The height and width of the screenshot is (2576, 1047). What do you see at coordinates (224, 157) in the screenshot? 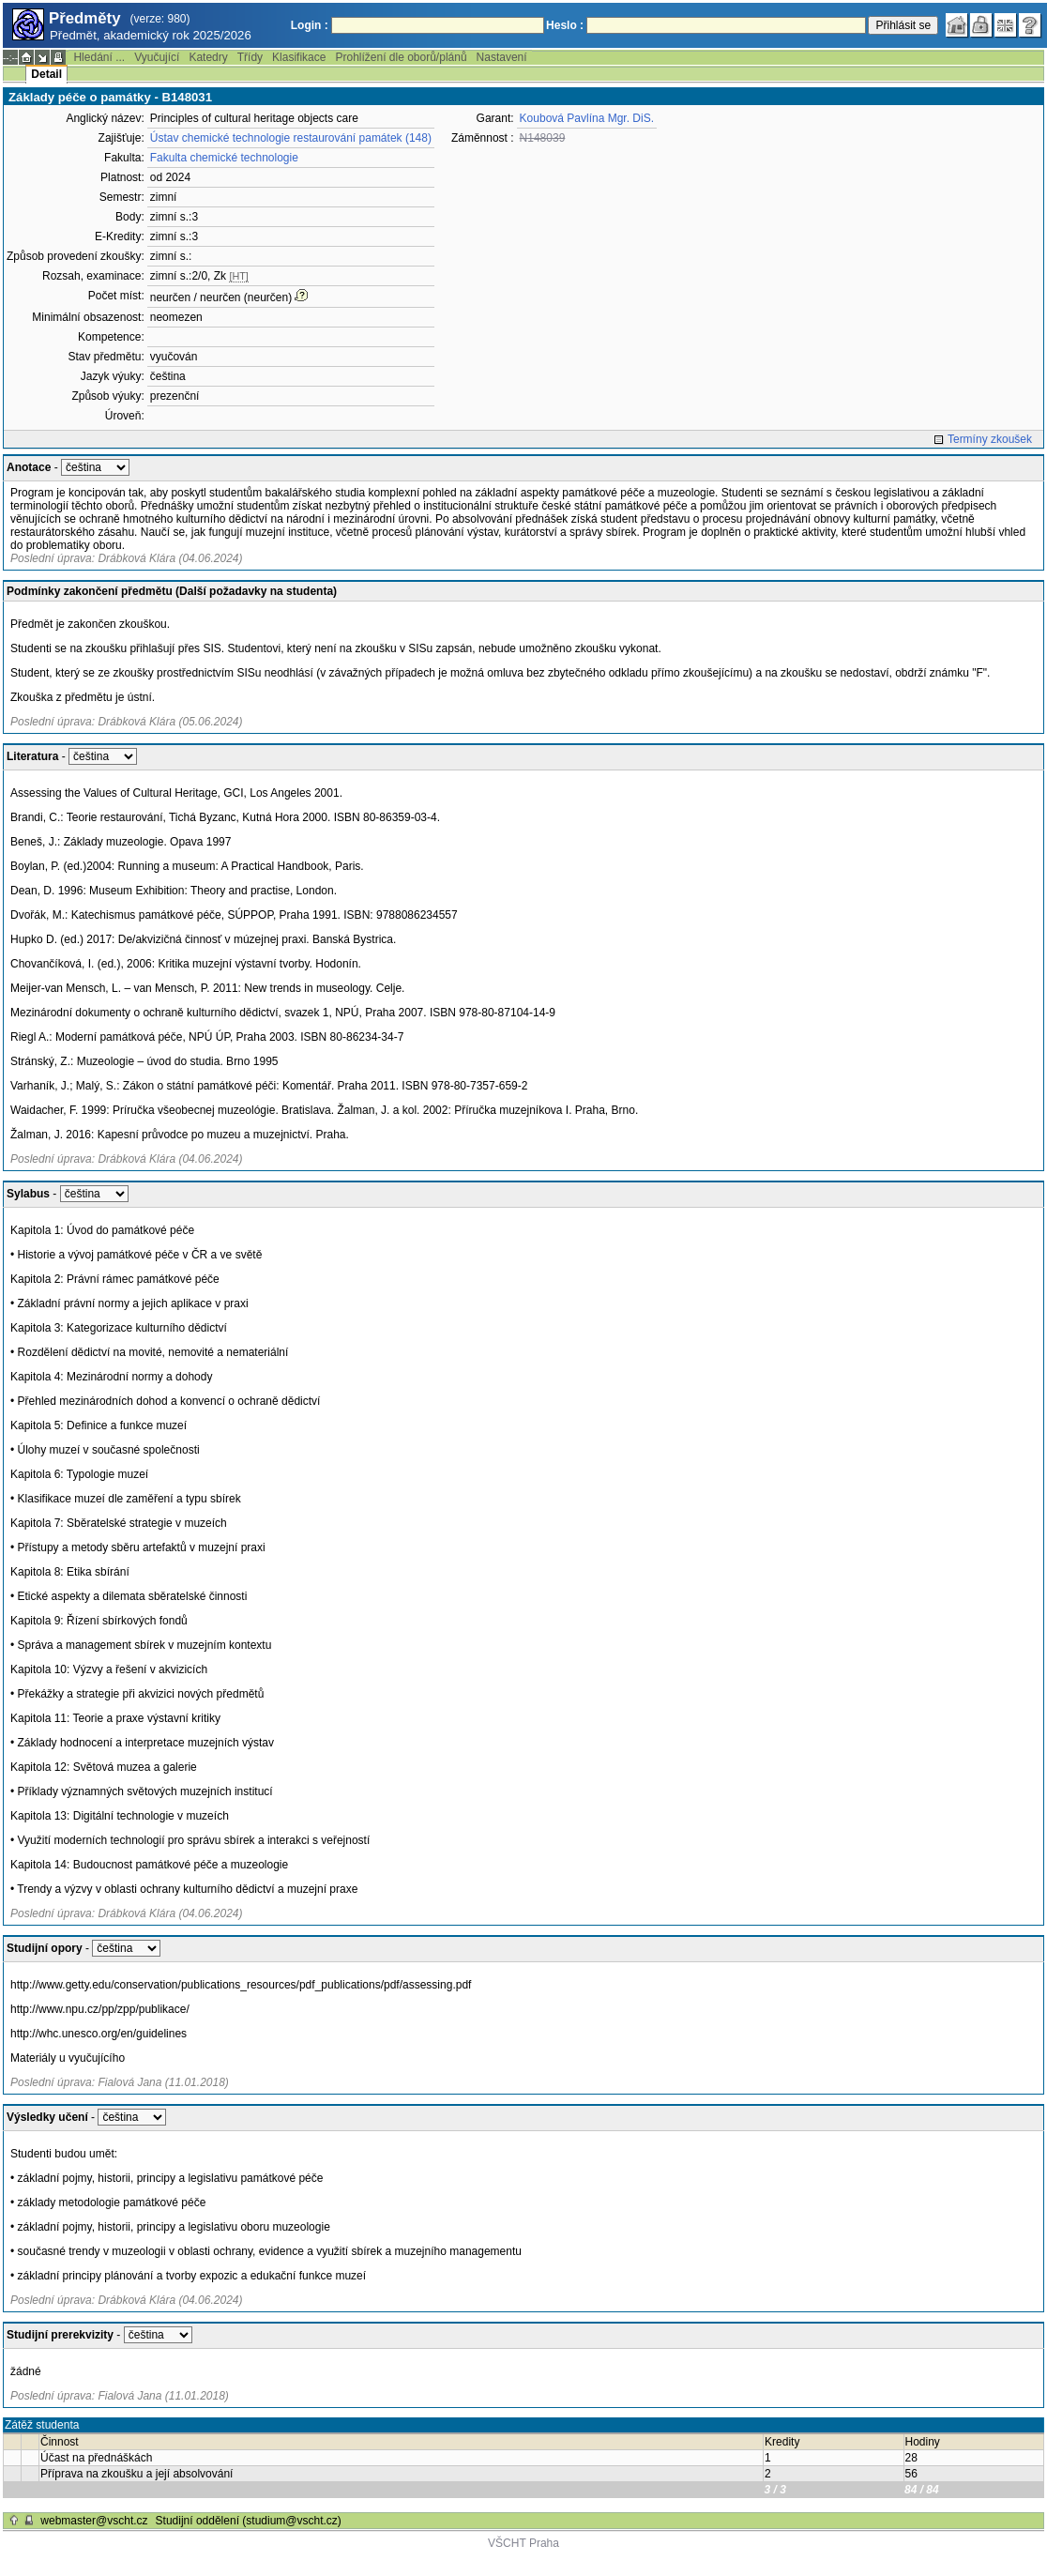
I see `Fakulta chemické technologie` at bounding box center [224, 157].